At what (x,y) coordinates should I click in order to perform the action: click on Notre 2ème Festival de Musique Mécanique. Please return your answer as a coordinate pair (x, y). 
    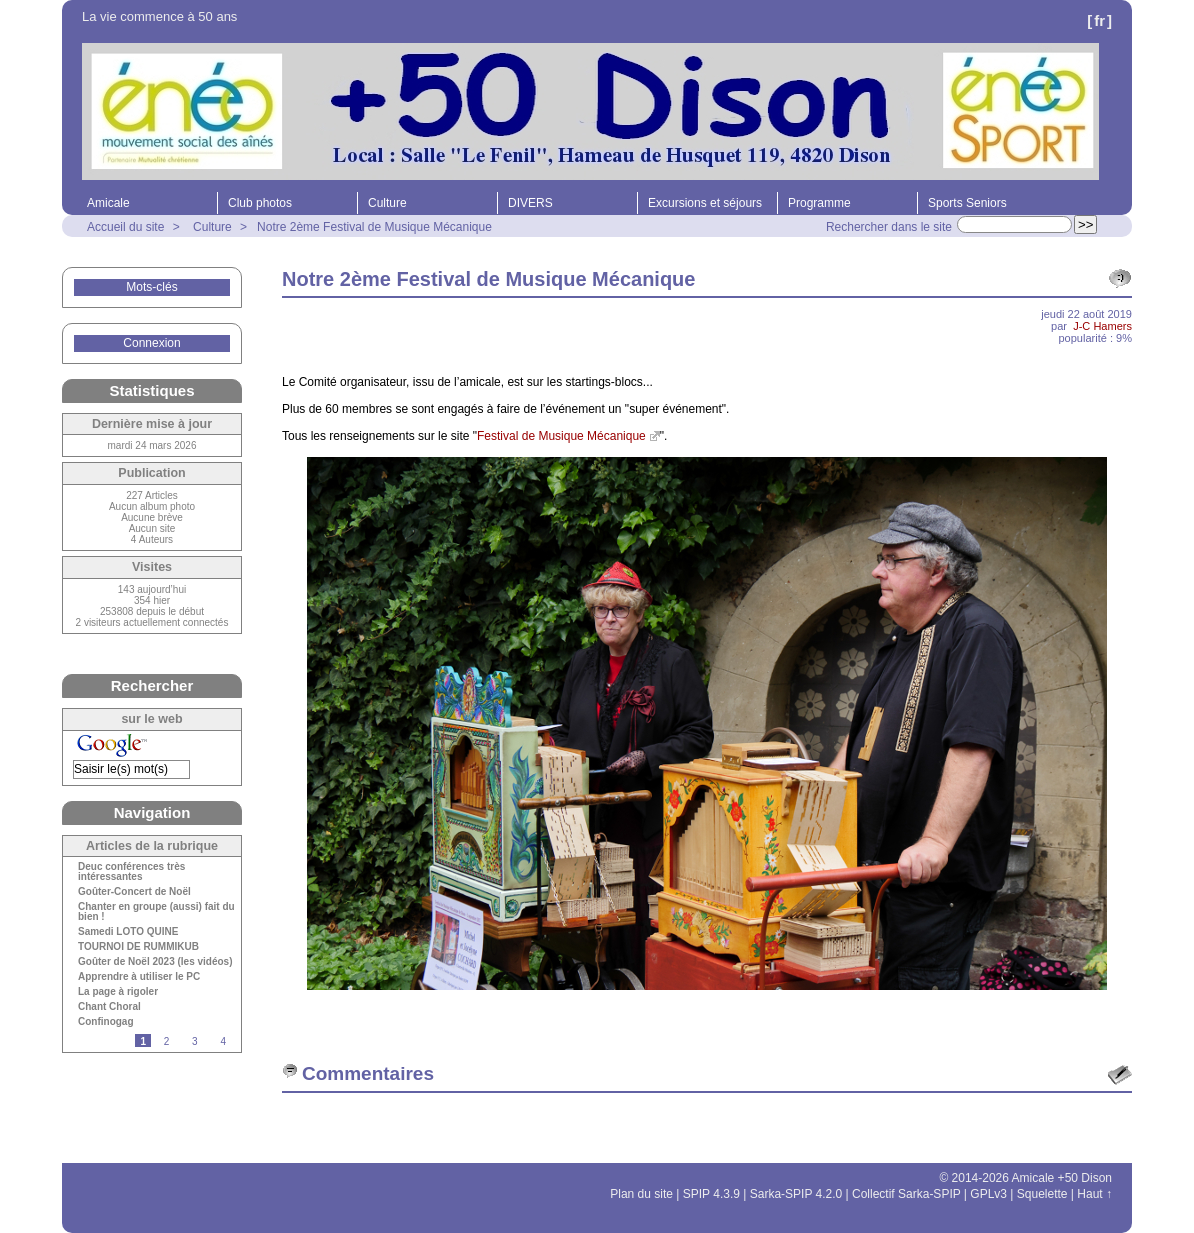
    Looking at the image, I should click on (374, 227).